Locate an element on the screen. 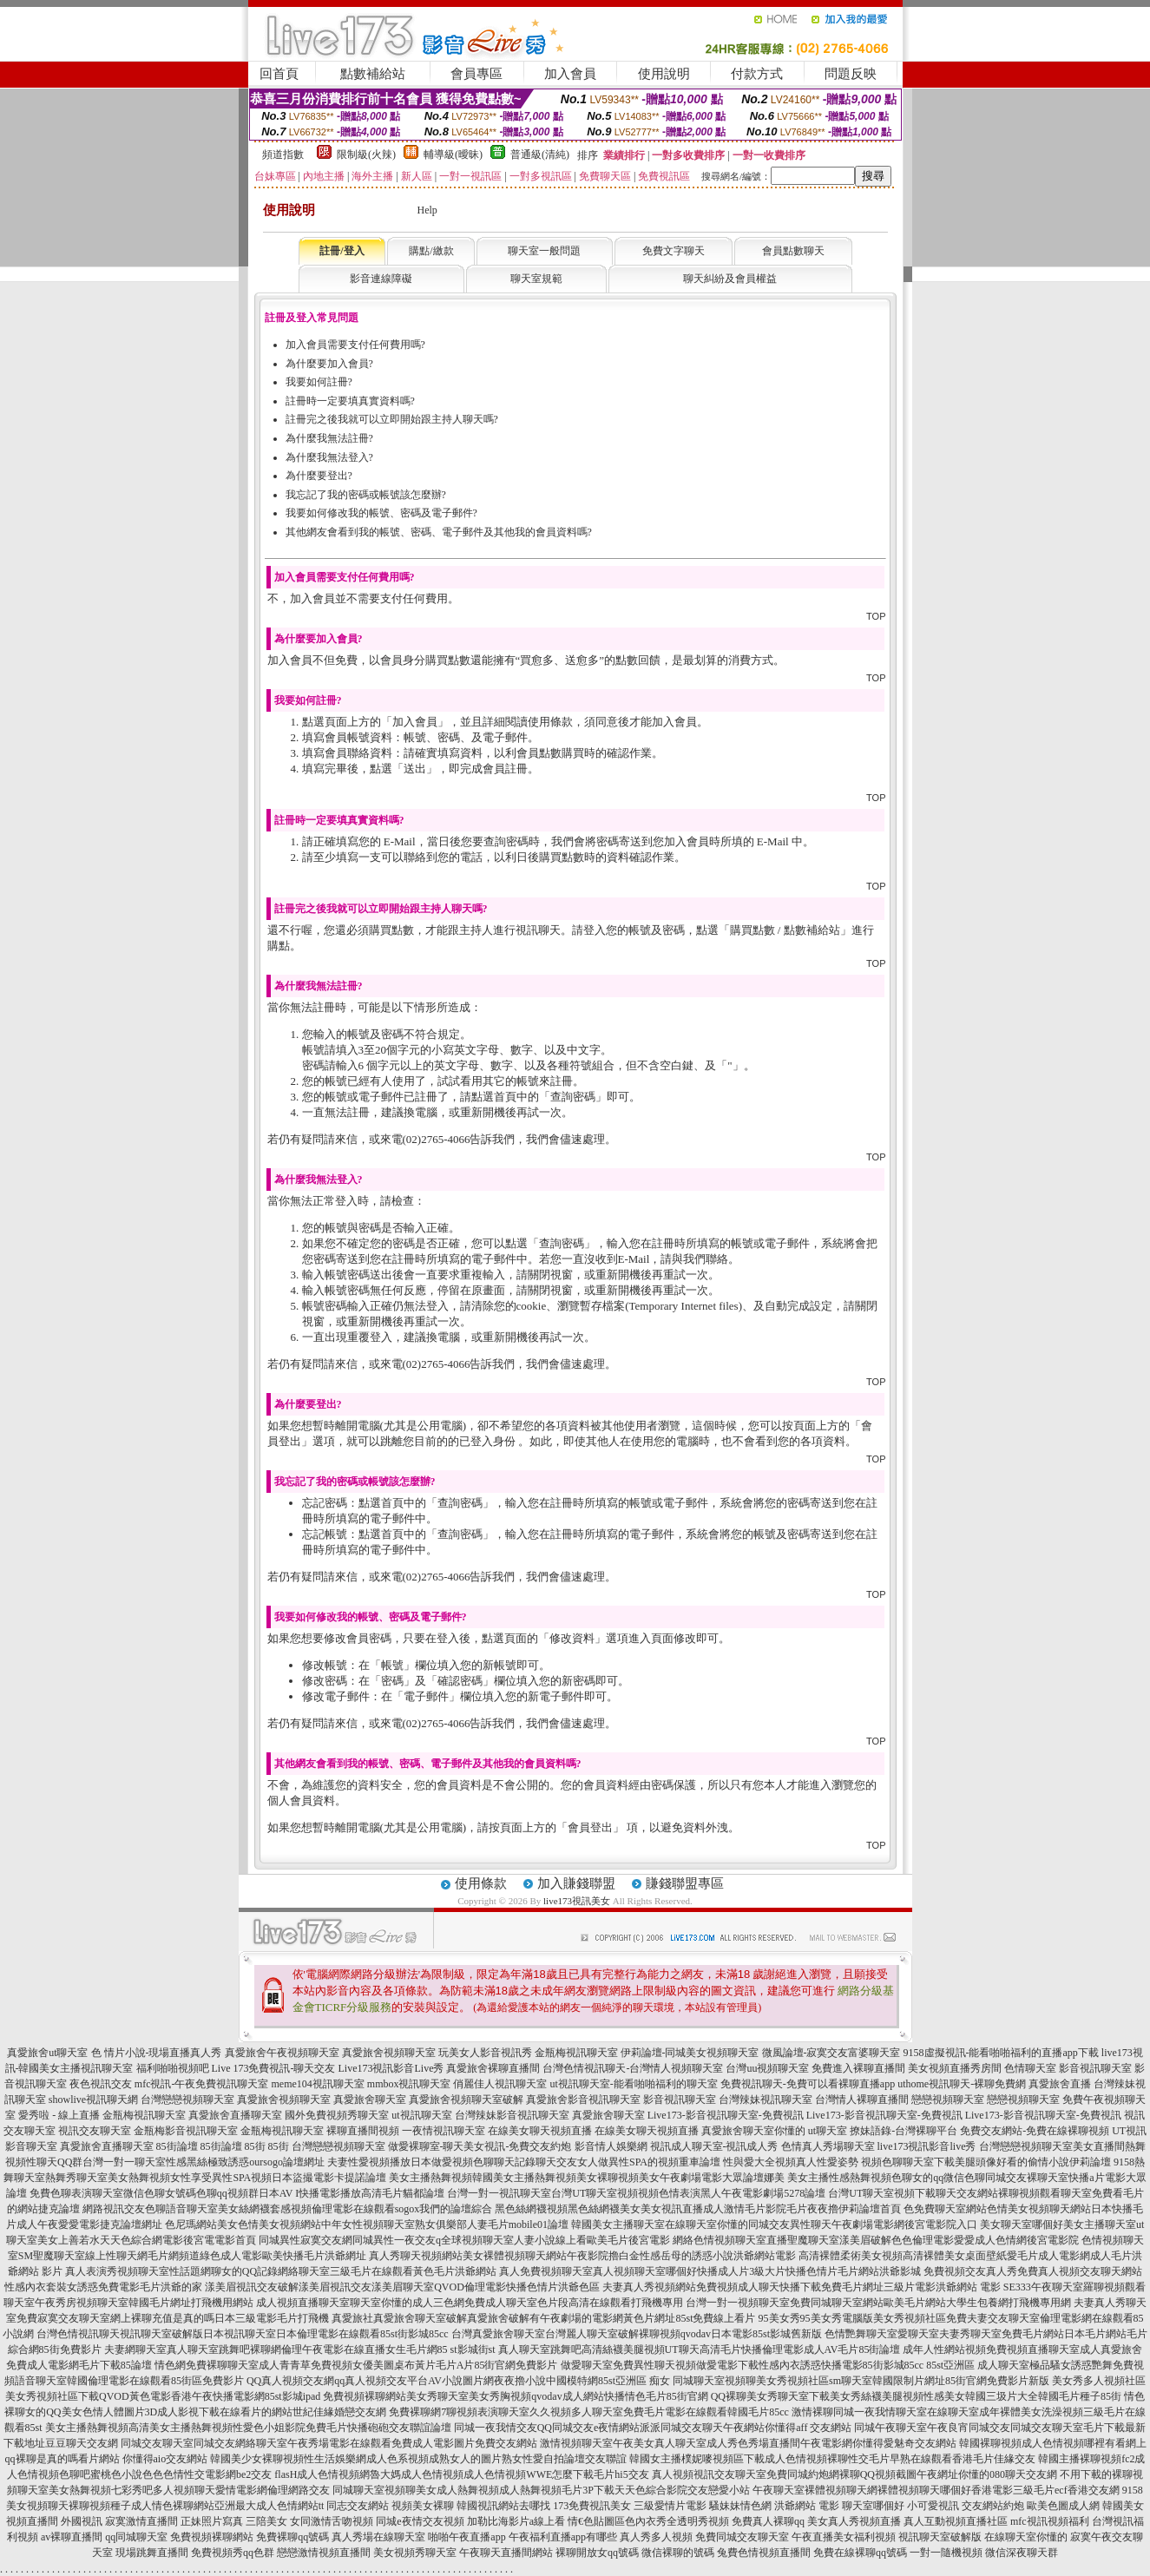  同城異性寂寞交友網同城異性一夜交友q全球視頻聊天室人妻小說線上看歐美毛片後宮電影 is located at coordinates (464, 2240).